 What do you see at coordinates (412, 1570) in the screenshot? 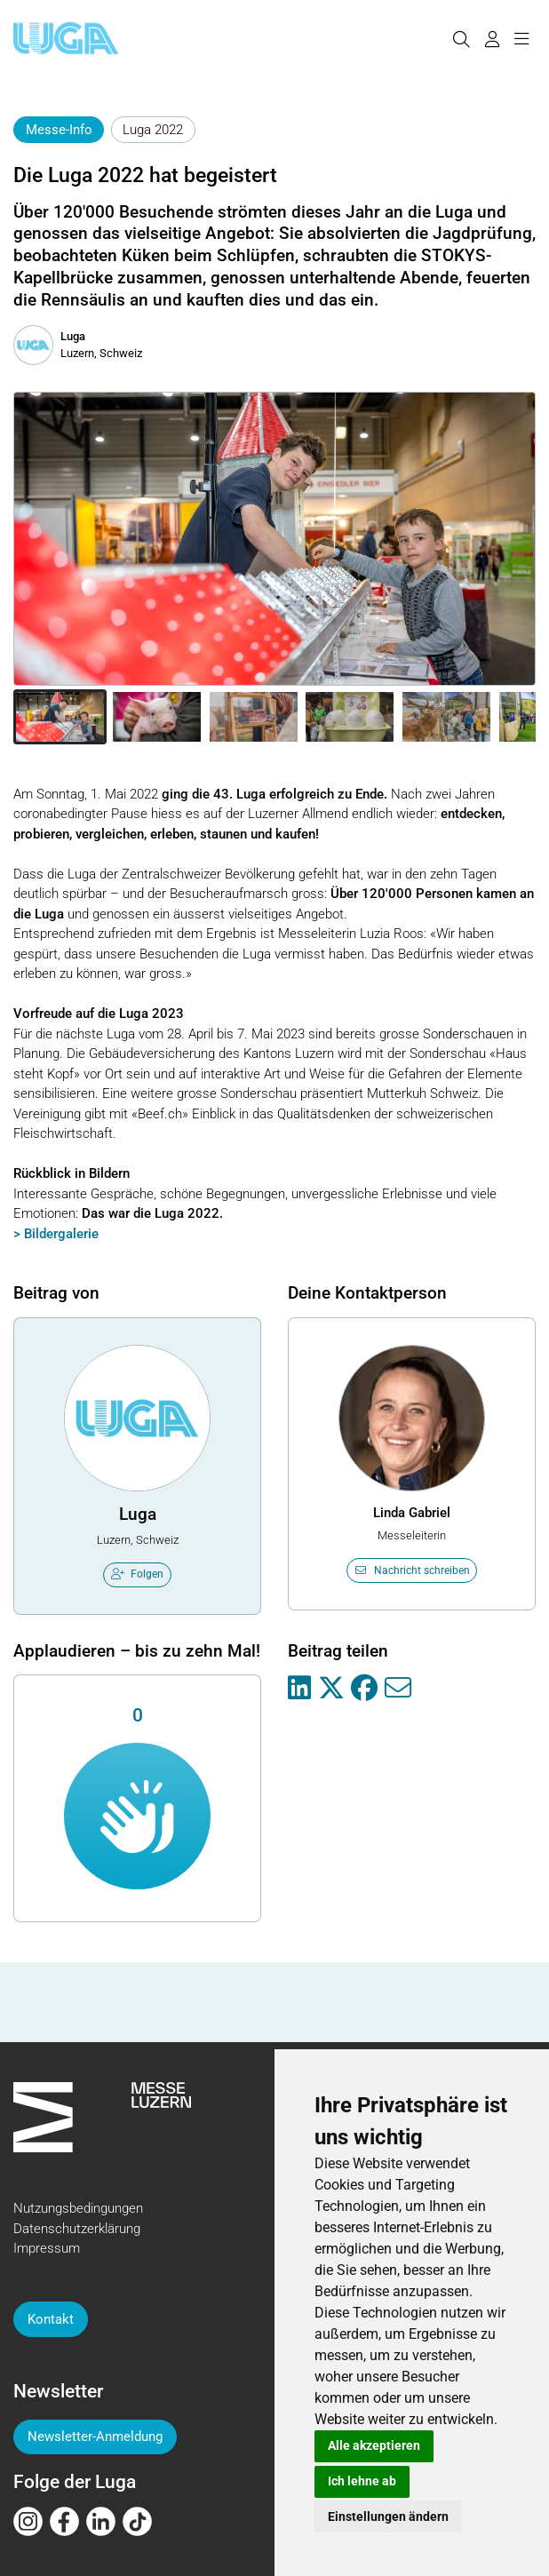
I see `Nachricht schreiben` at bounding box center [412, 1570].